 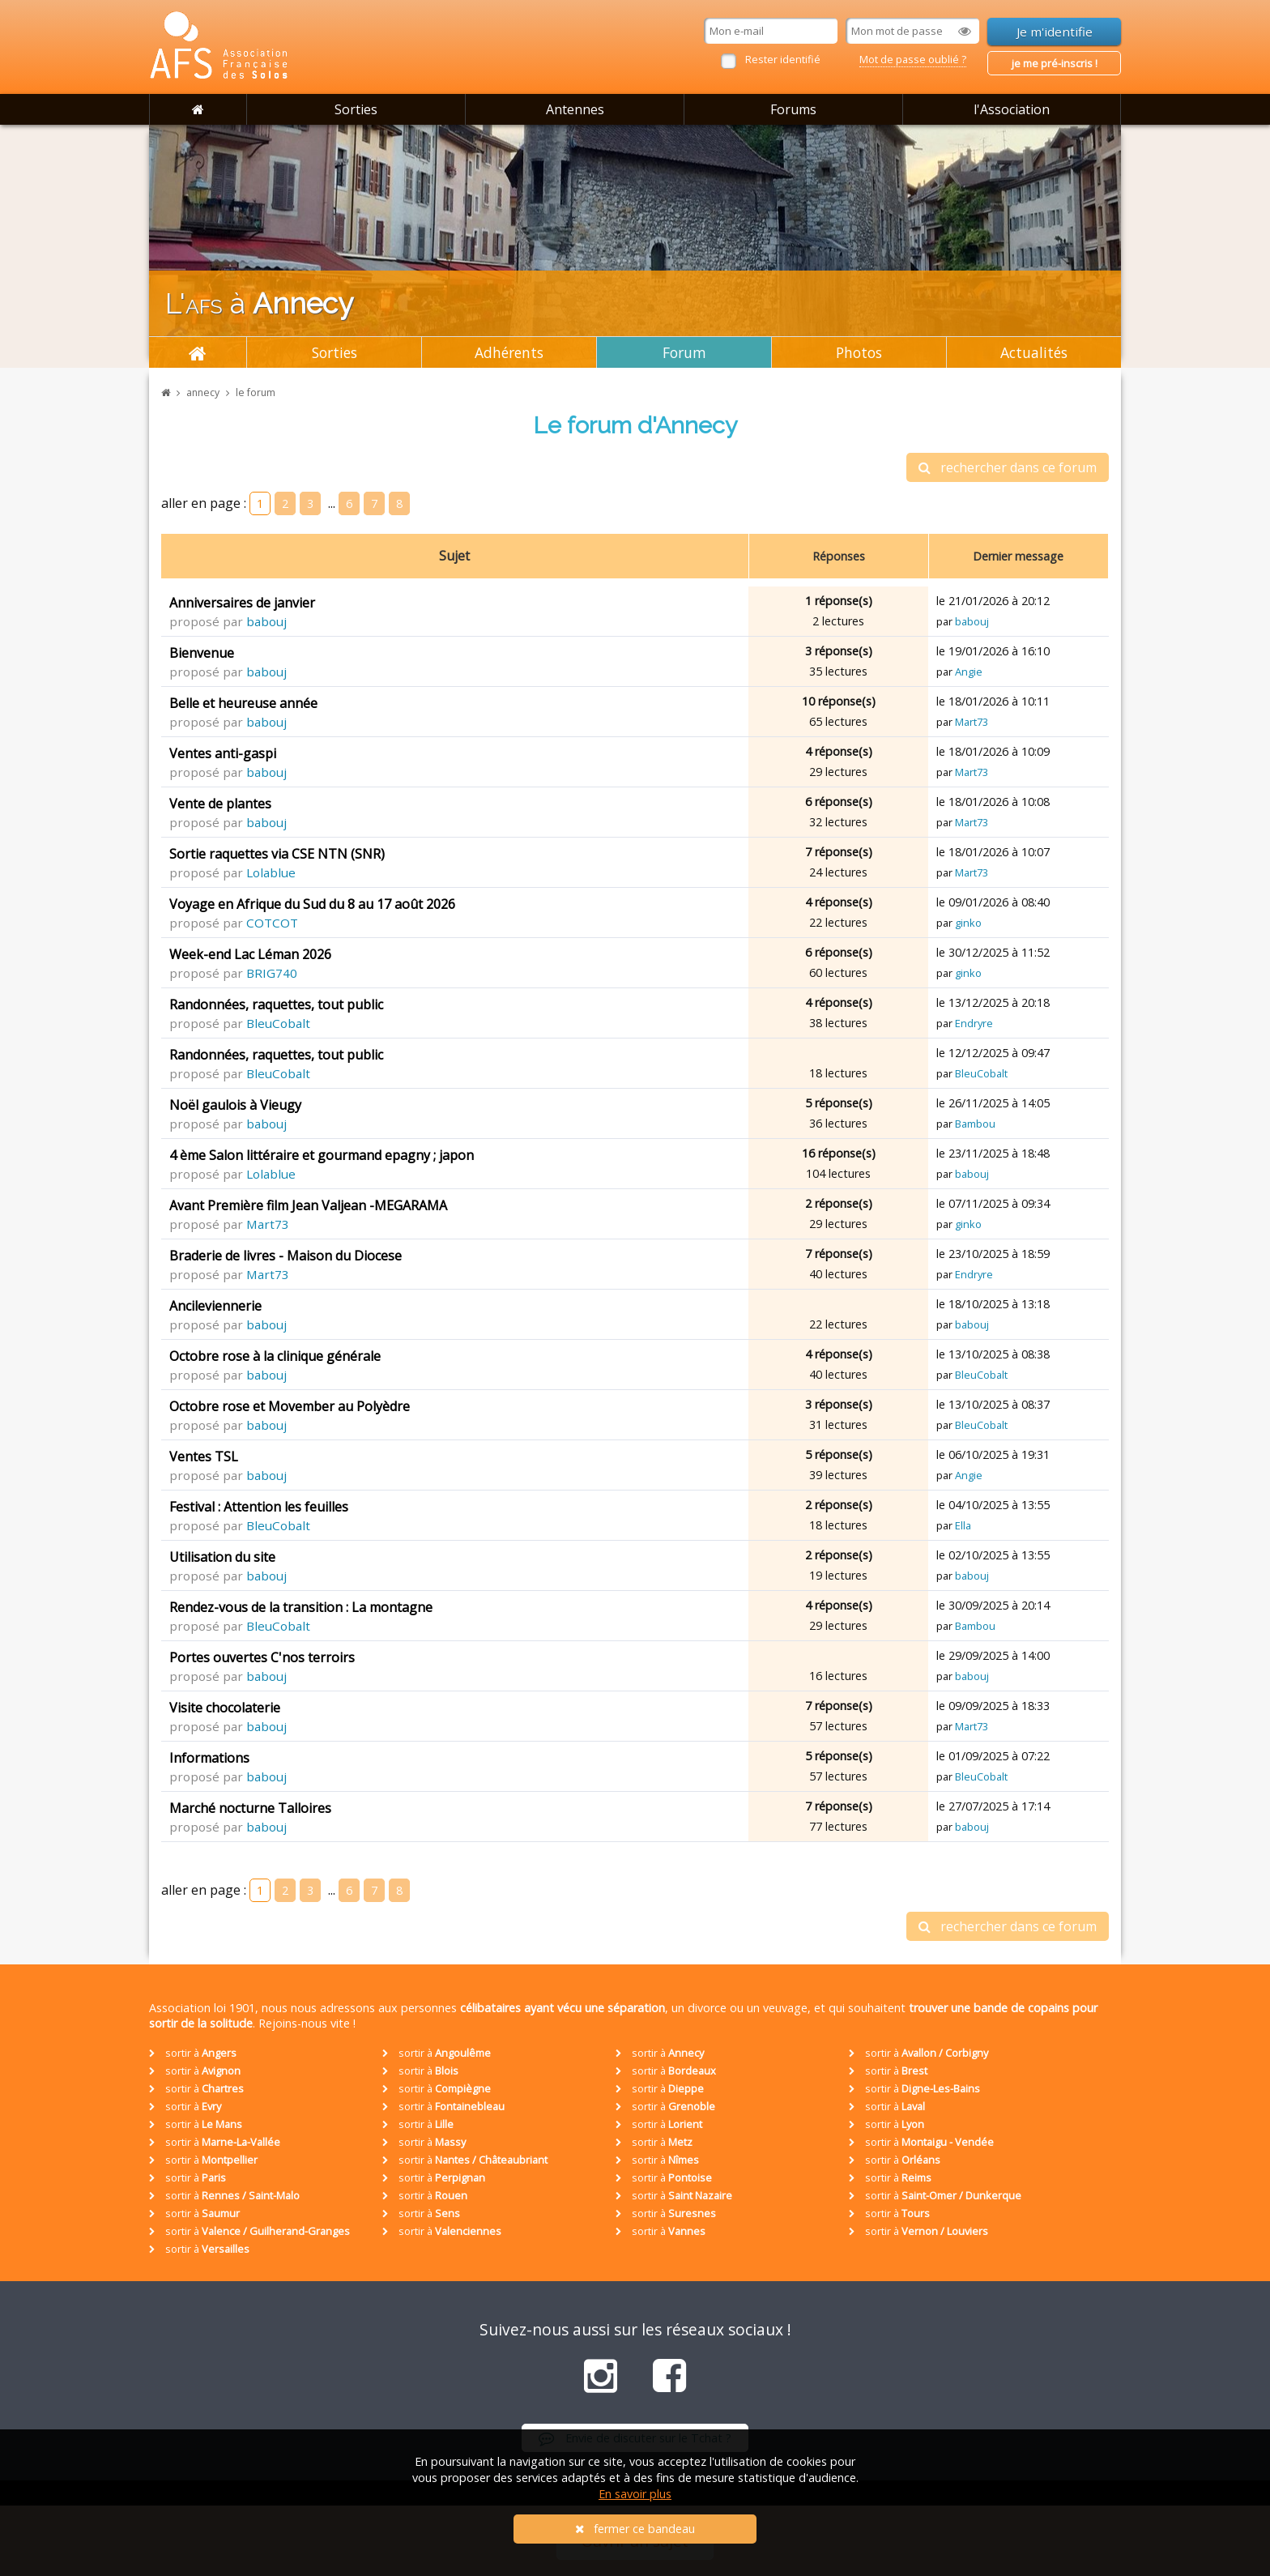 What do you see at coordinates (209, 1758) in the screenshot?
I see `Informations` at bounding box center [209, 1758].